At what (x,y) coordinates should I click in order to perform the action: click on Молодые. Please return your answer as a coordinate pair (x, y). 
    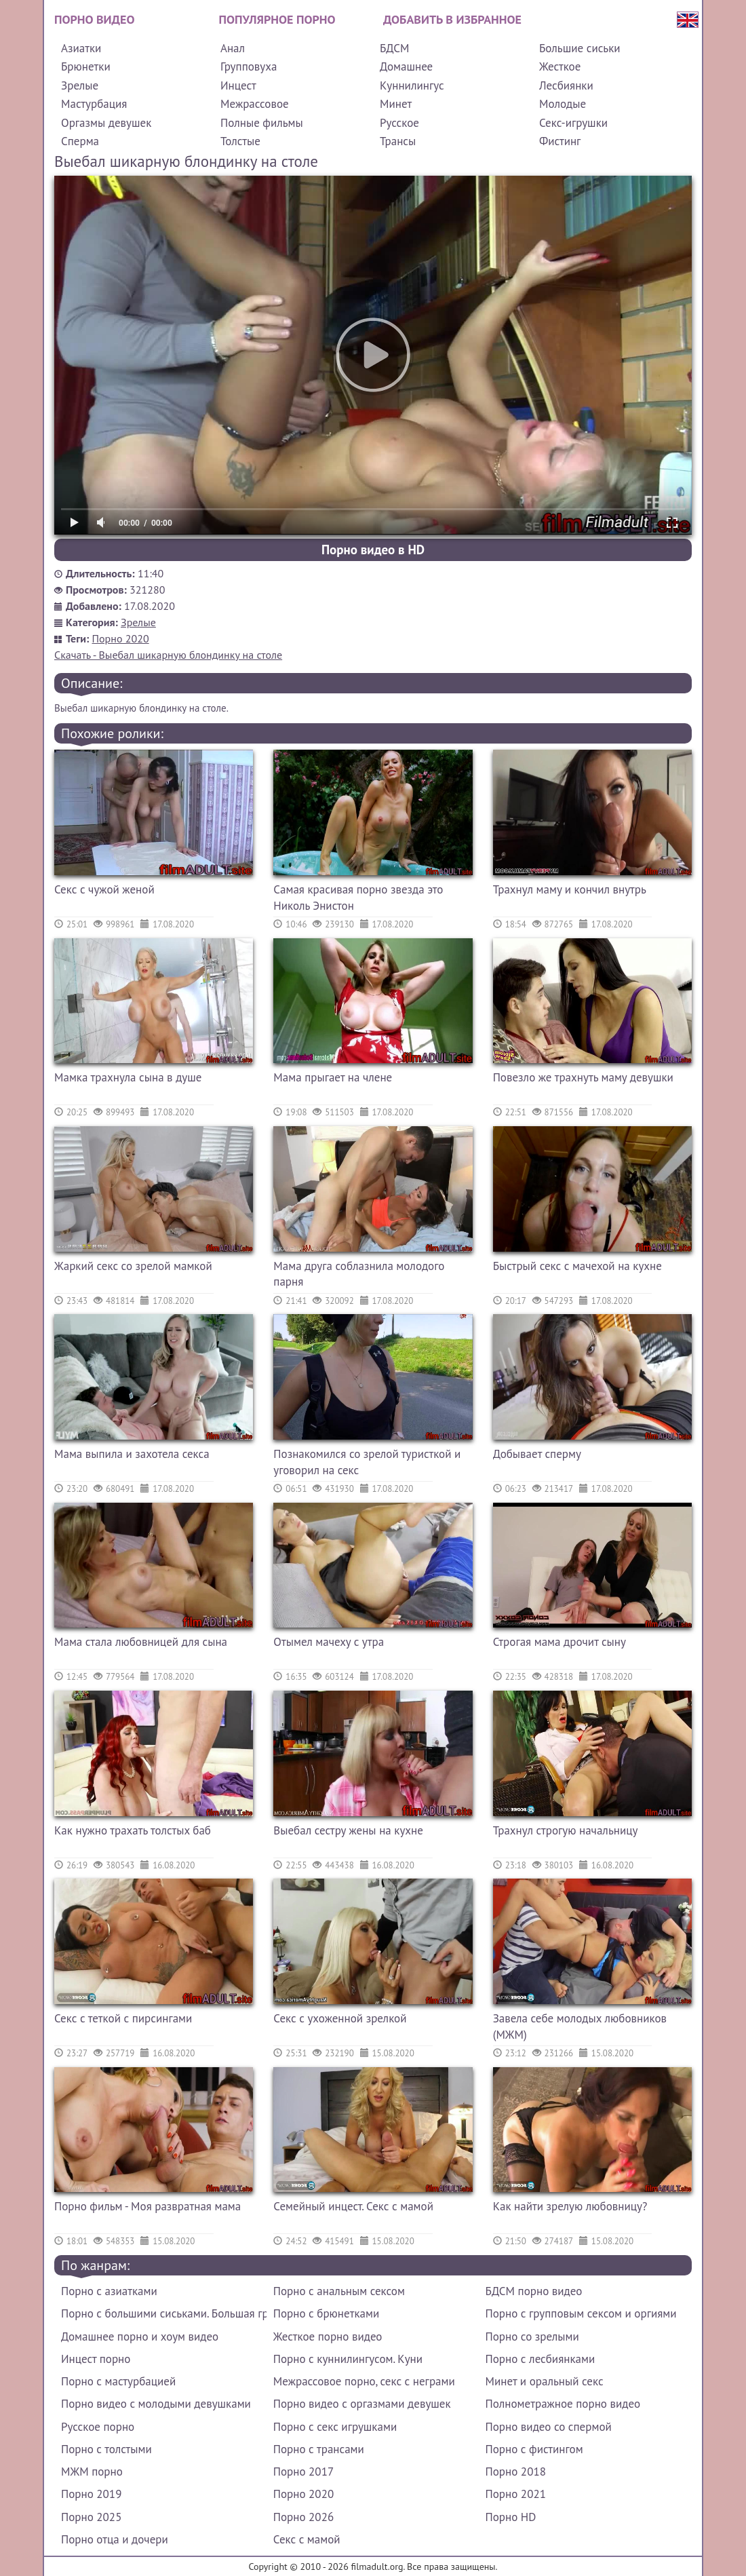
    Looking at the image, I should click on (562, 103).